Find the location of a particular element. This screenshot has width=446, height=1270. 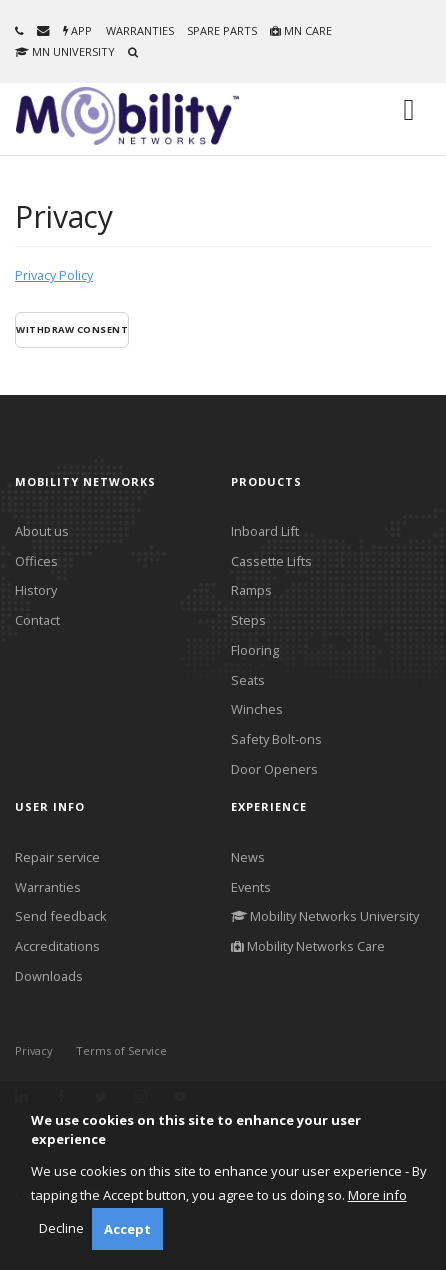

Winches is located at coordinates (257, 709).